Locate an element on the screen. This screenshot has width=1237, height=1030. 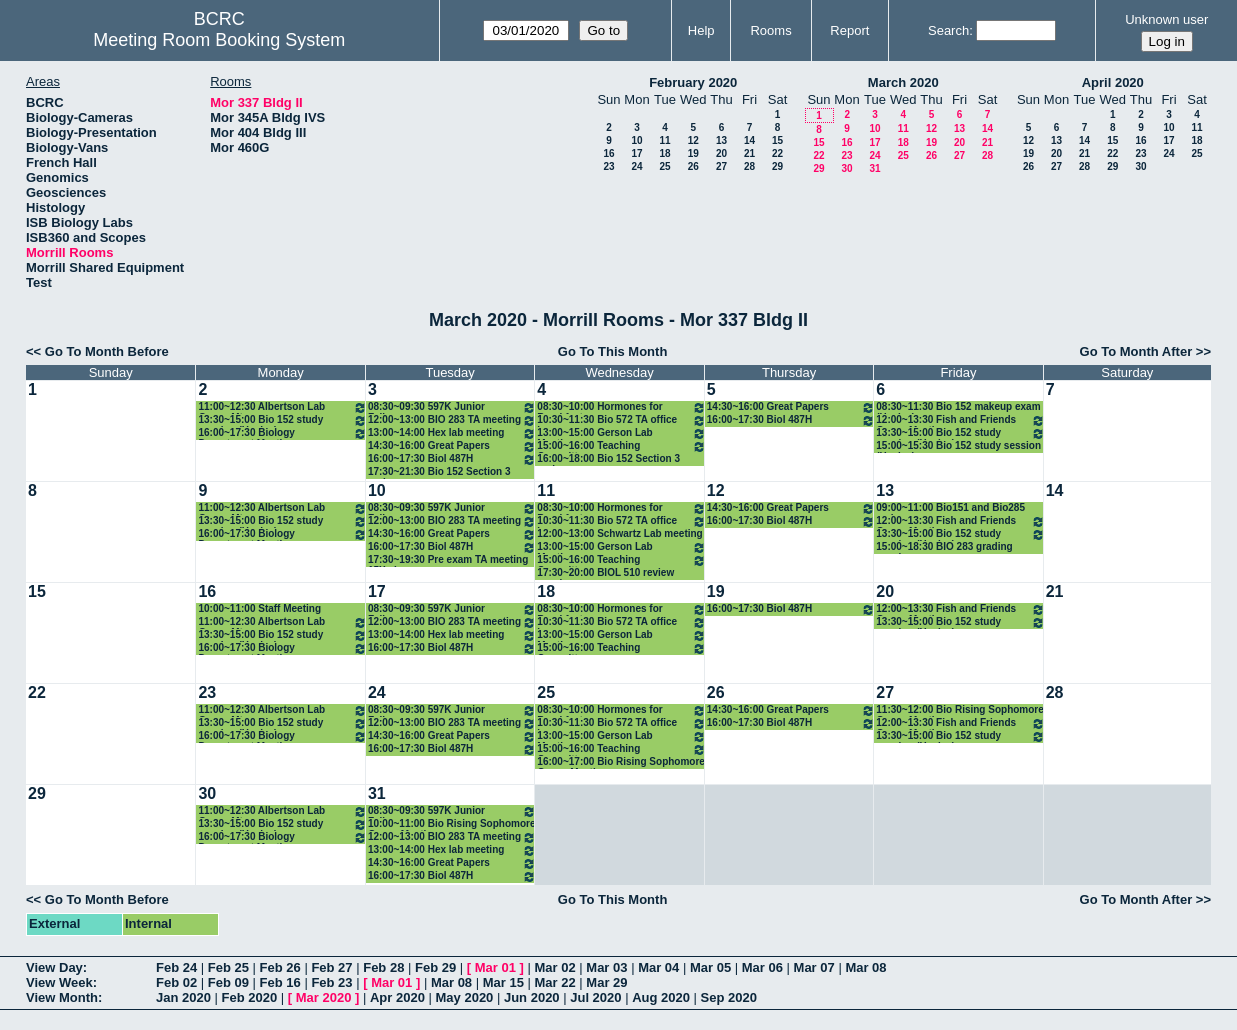
28 is located at coordinates (749, 166).